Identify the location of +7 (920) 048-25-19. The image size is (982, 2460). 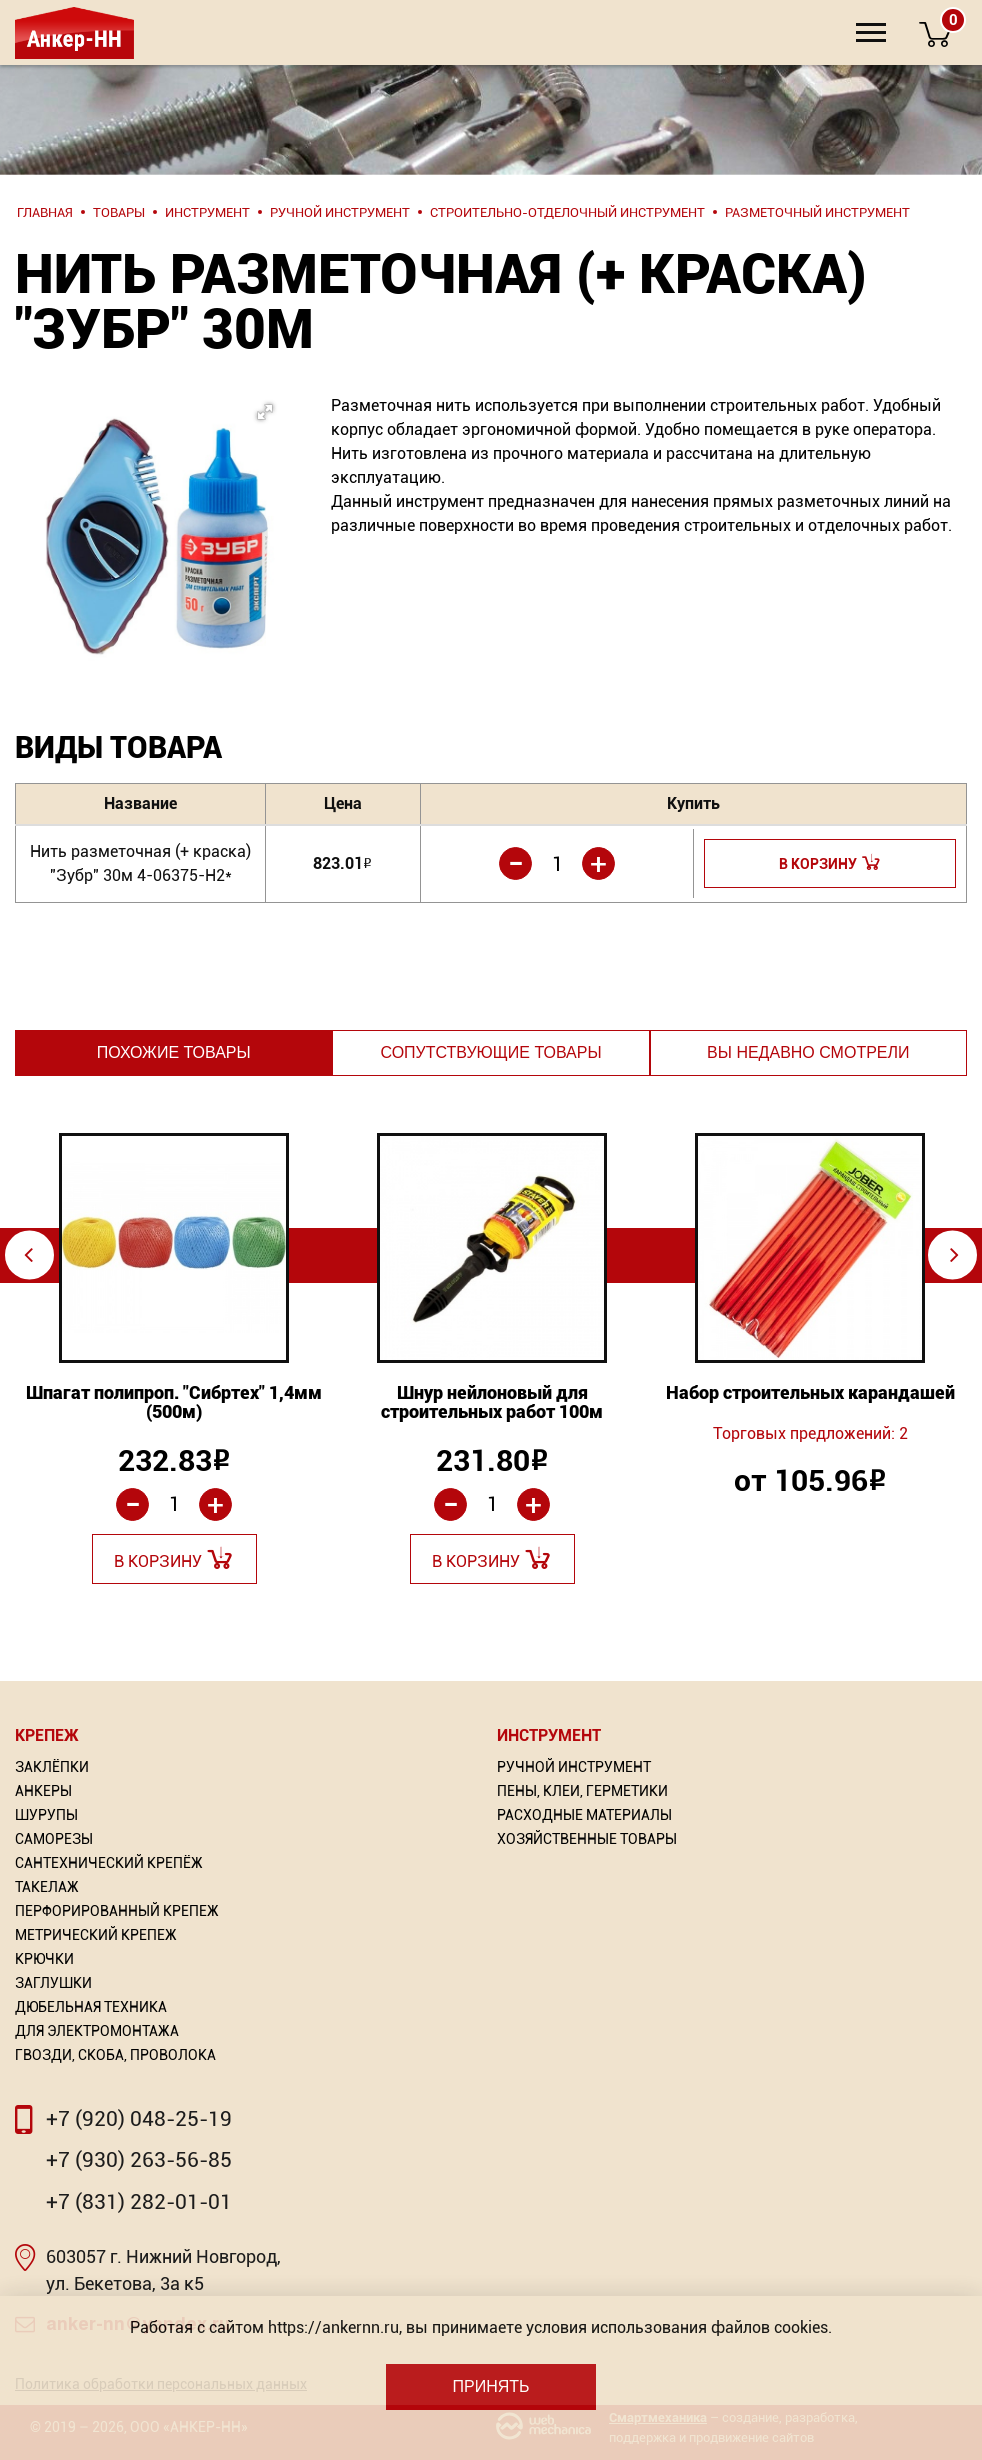
(139, 2119).